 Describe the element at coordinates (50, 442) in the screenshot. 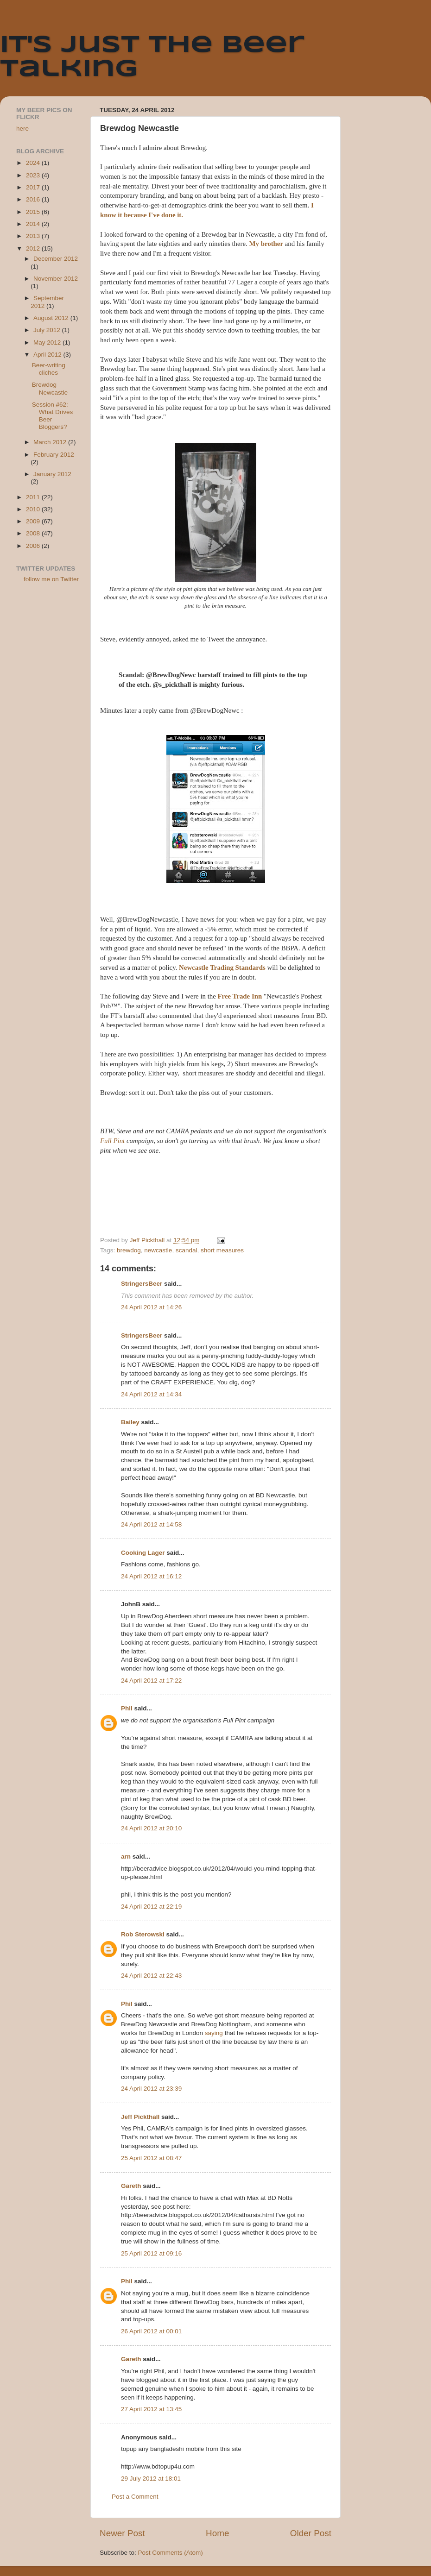

I see `March 2012` at that location.